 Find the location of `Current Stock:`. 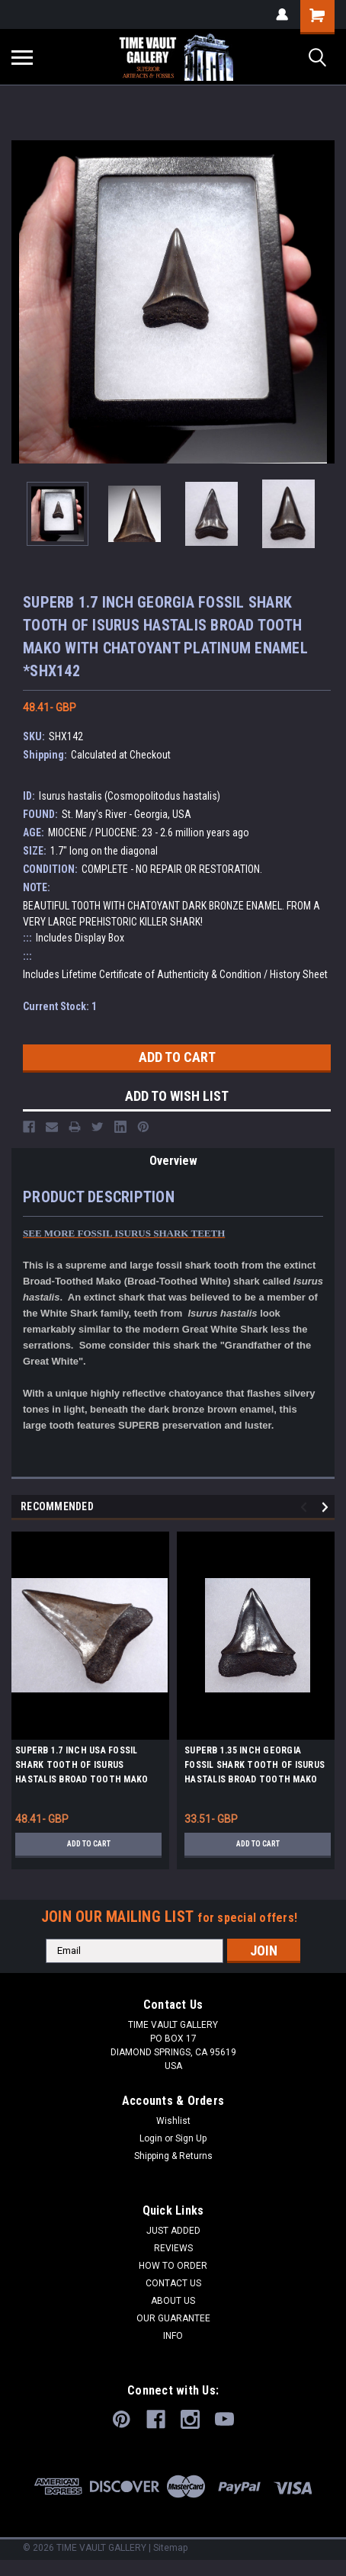

Current Stock: is located at coordinates (60, 1006).